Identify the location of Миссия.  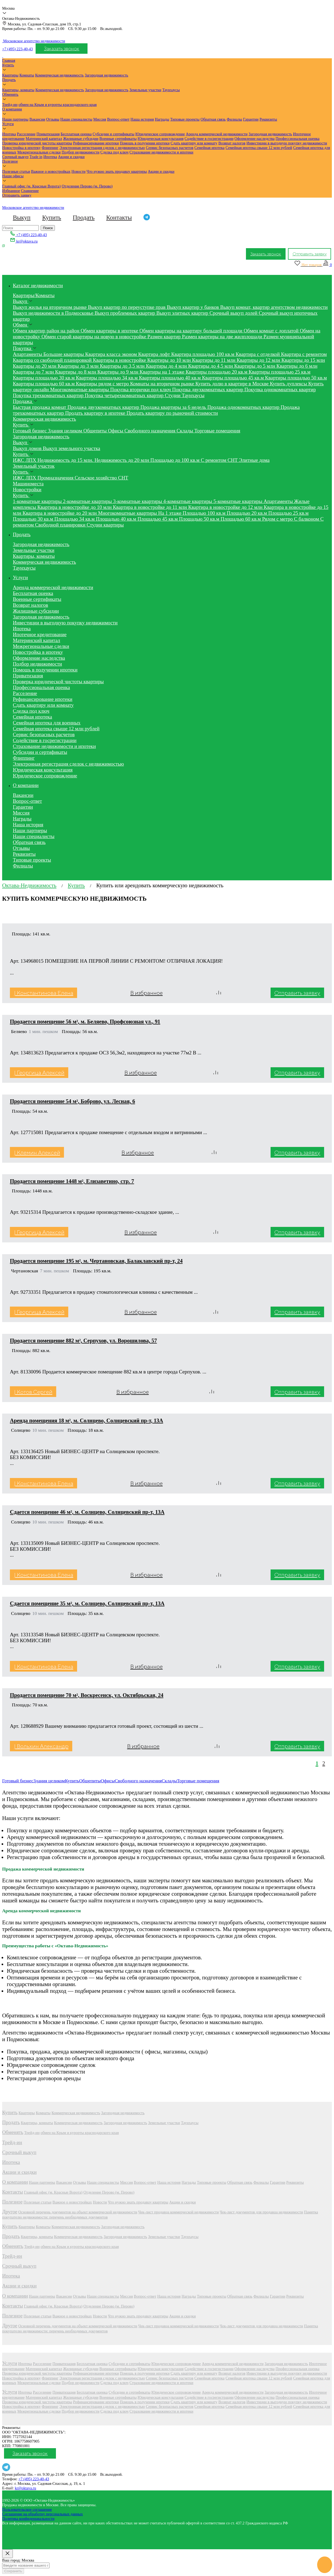
(99, 119).